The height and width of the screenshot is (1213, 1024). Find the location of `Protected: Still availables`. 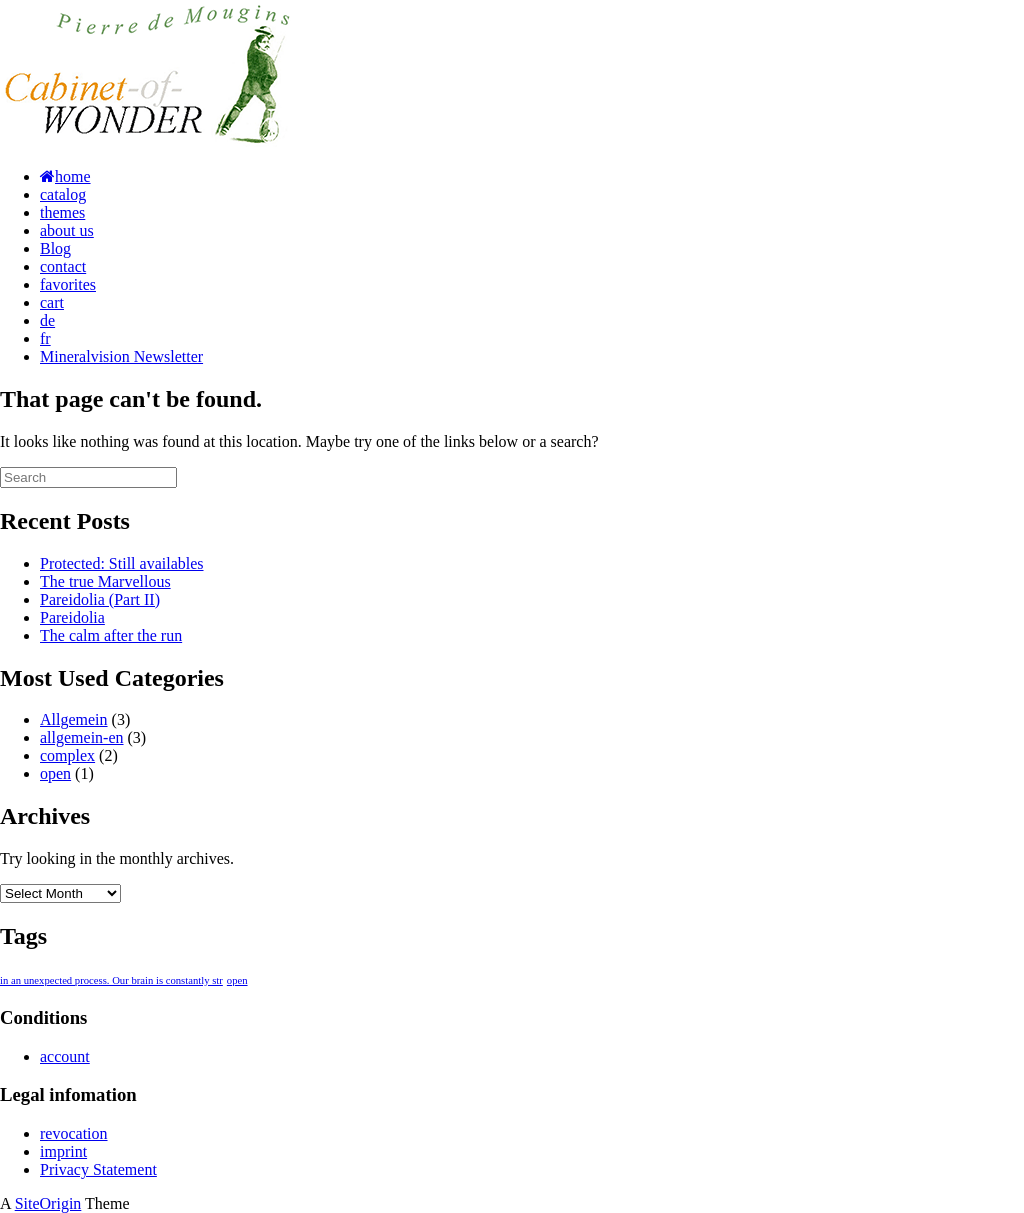

Protected: Still availables is located at coordinates (122, 563).